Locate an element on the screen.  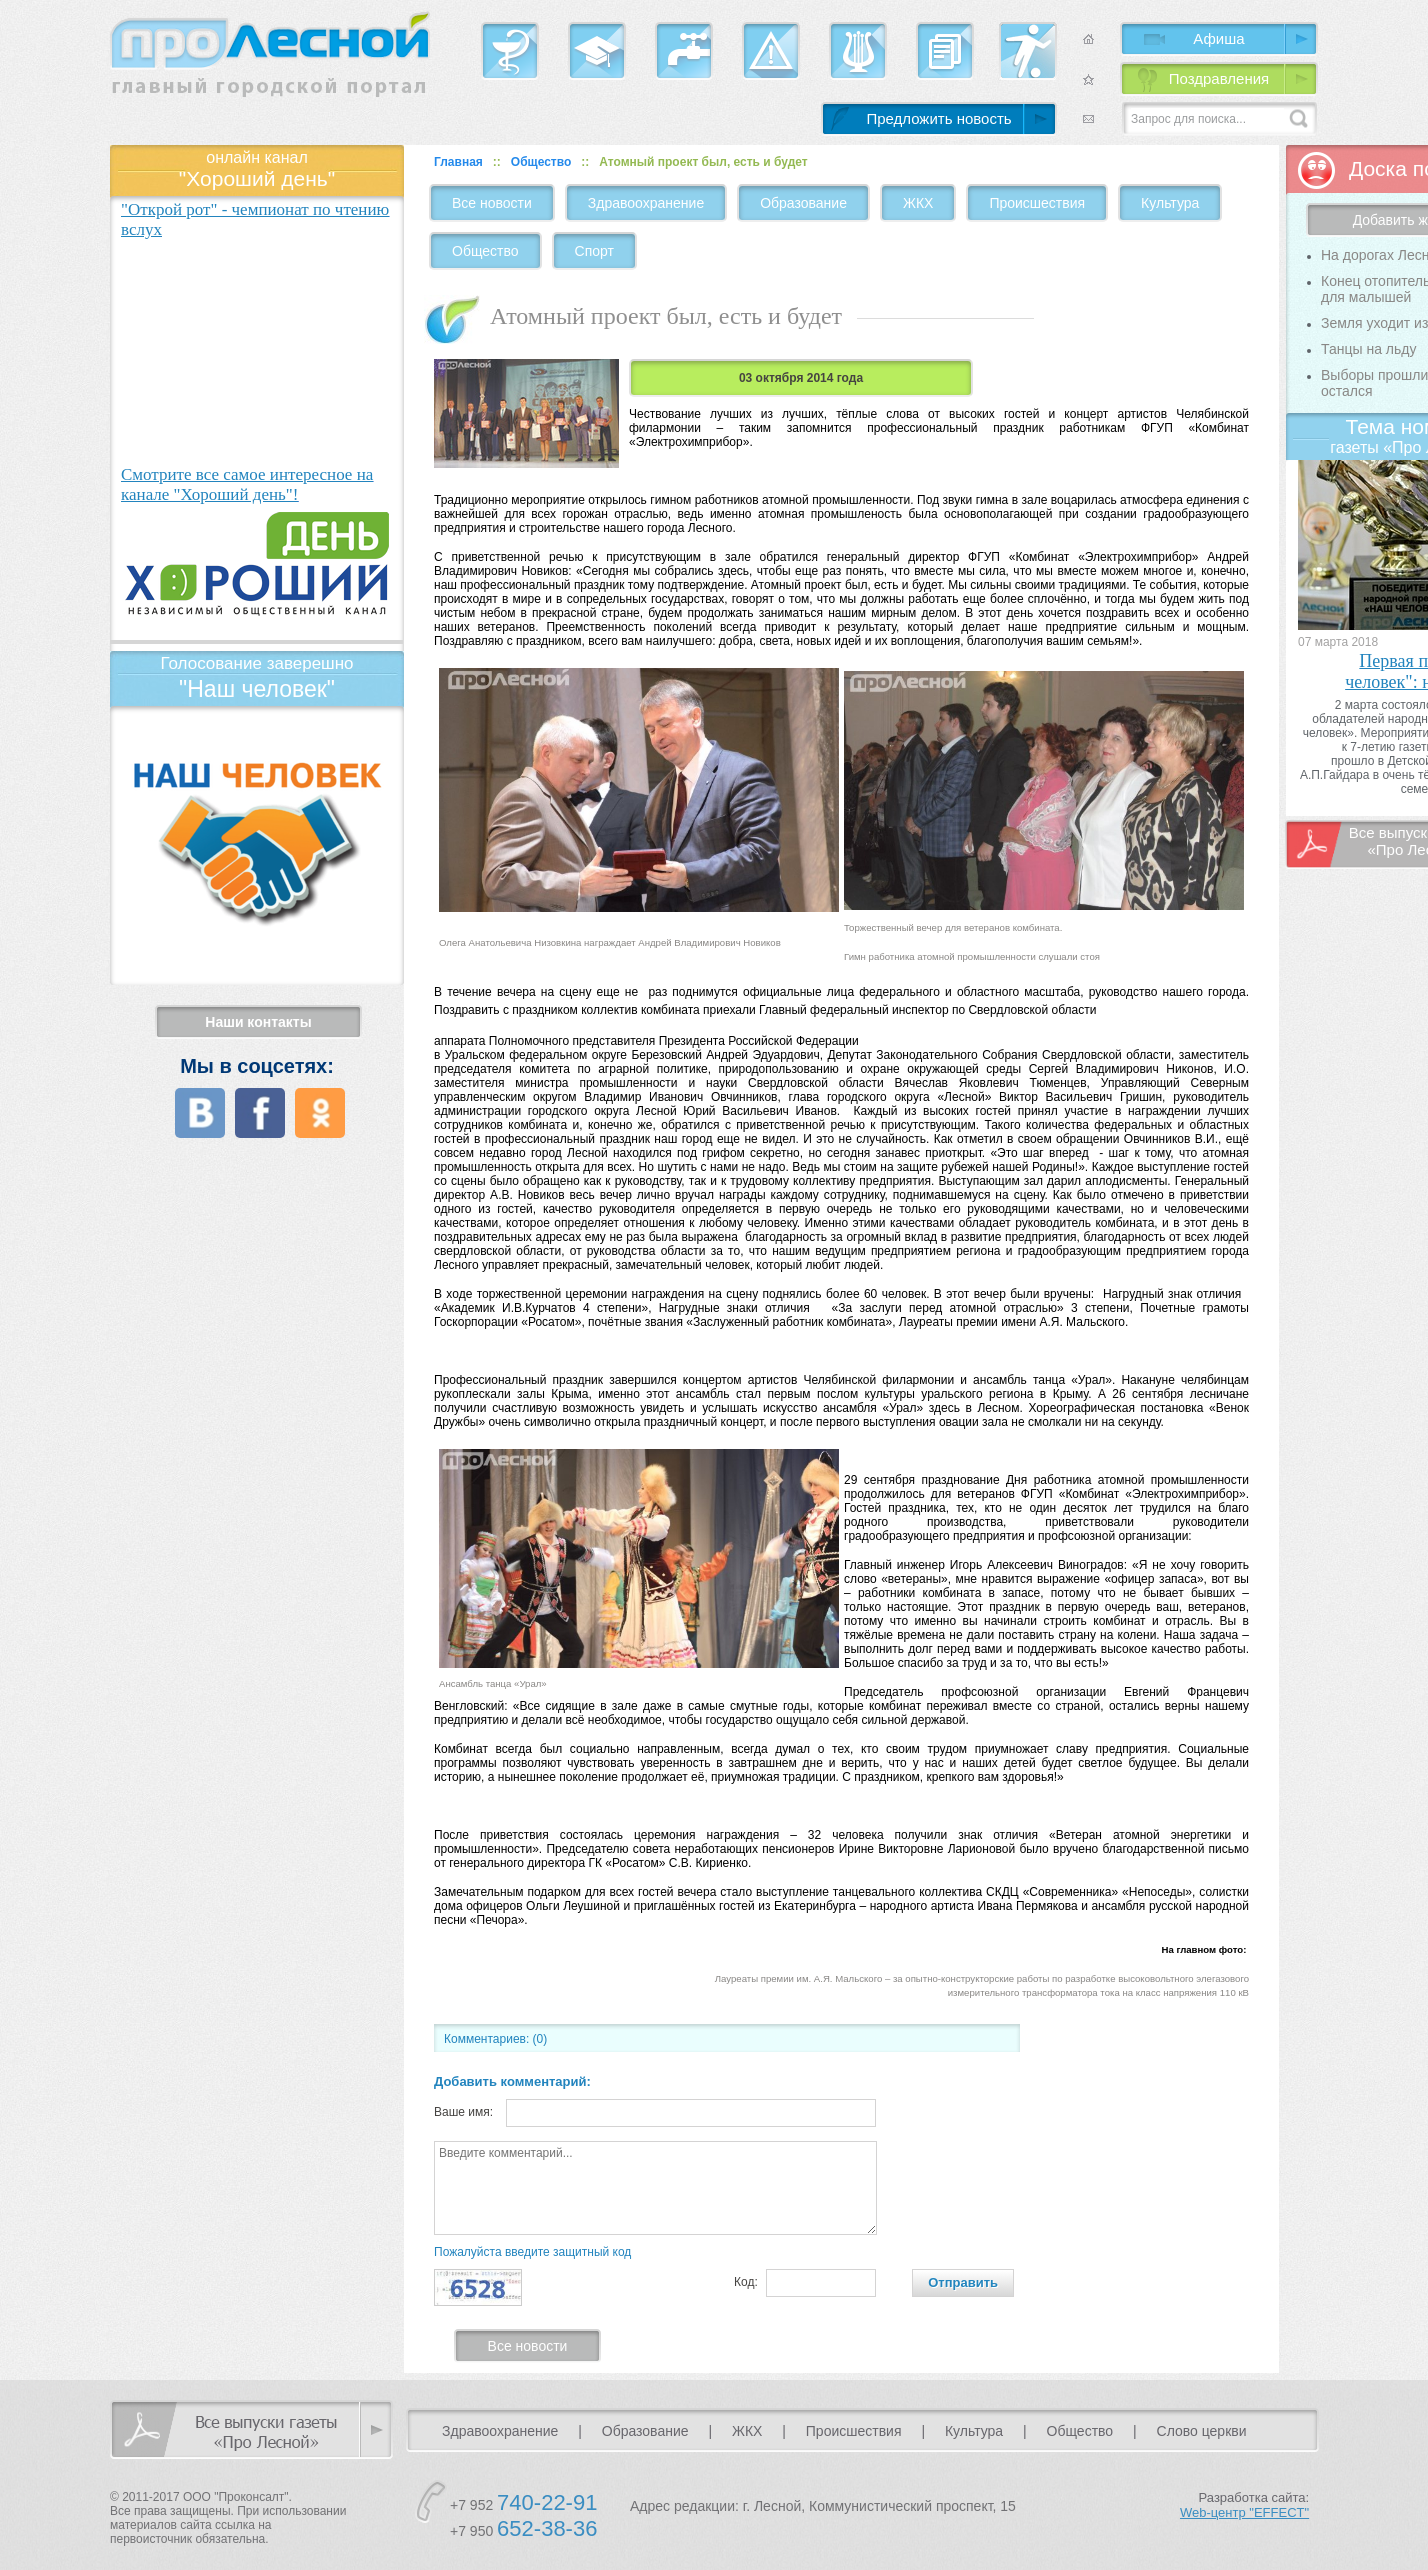
Танцы на льду is located at coordinates (1368, 349).